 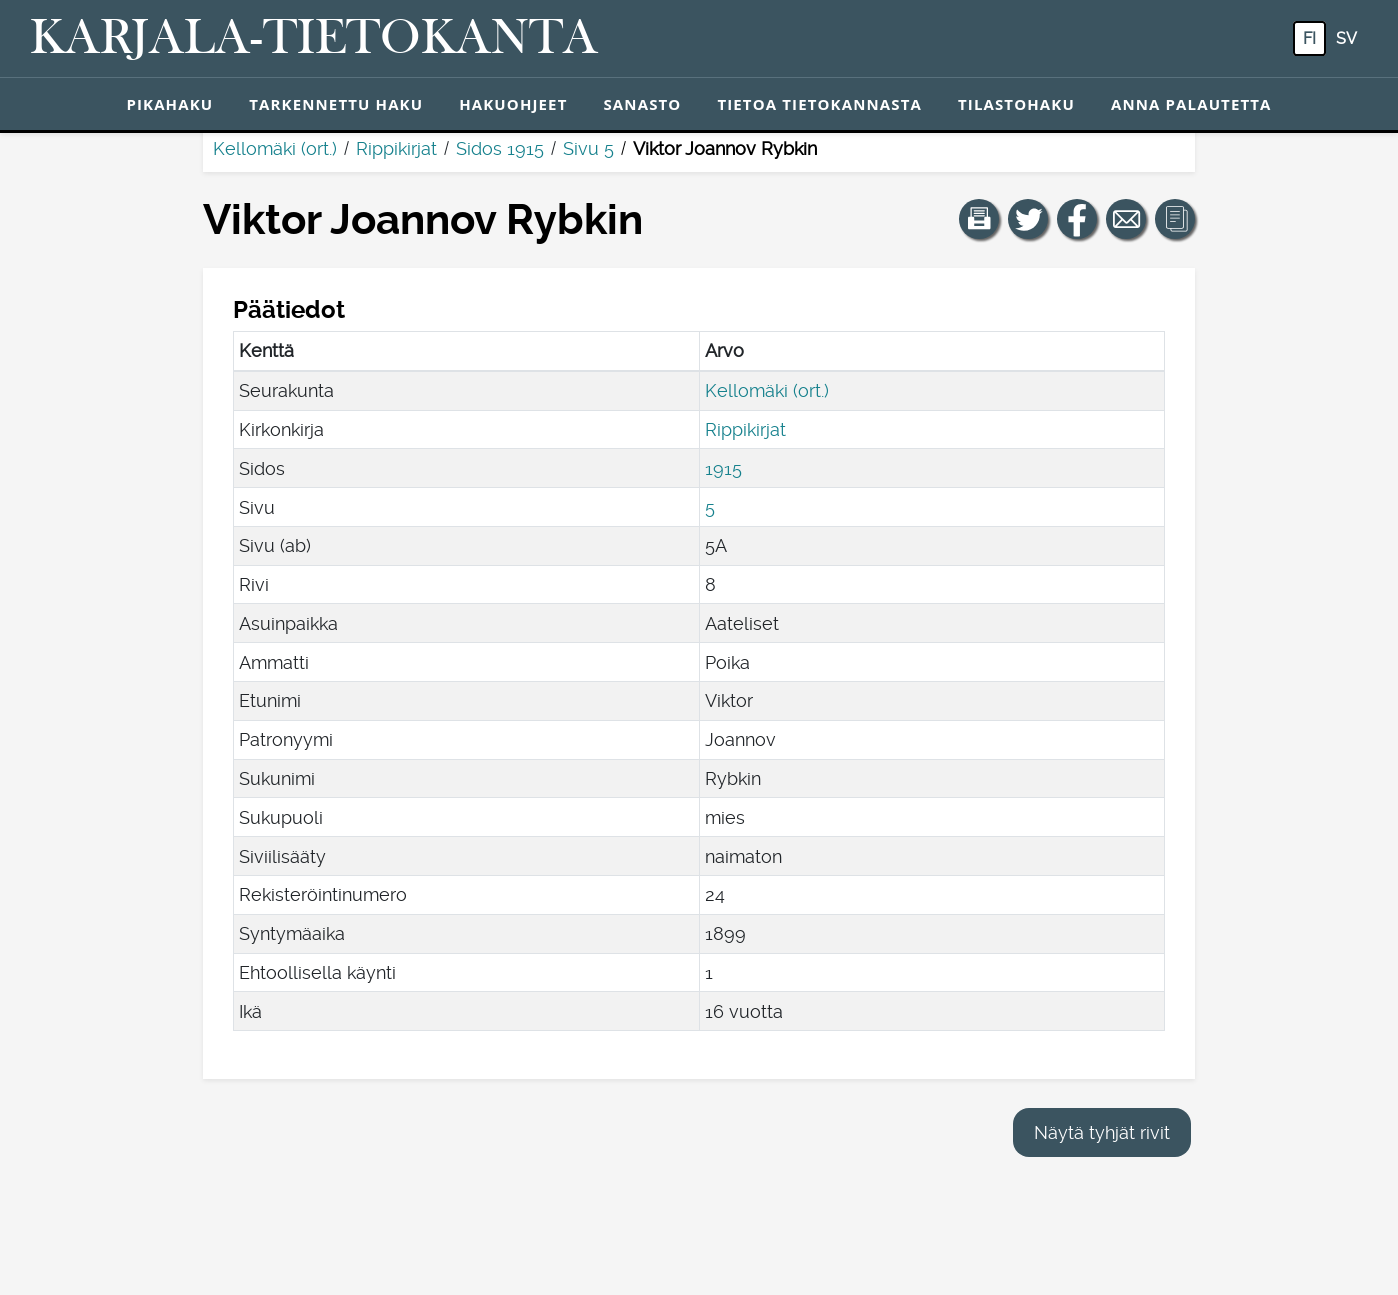 I want to click on Sanasto, so click(x=642, y=104).